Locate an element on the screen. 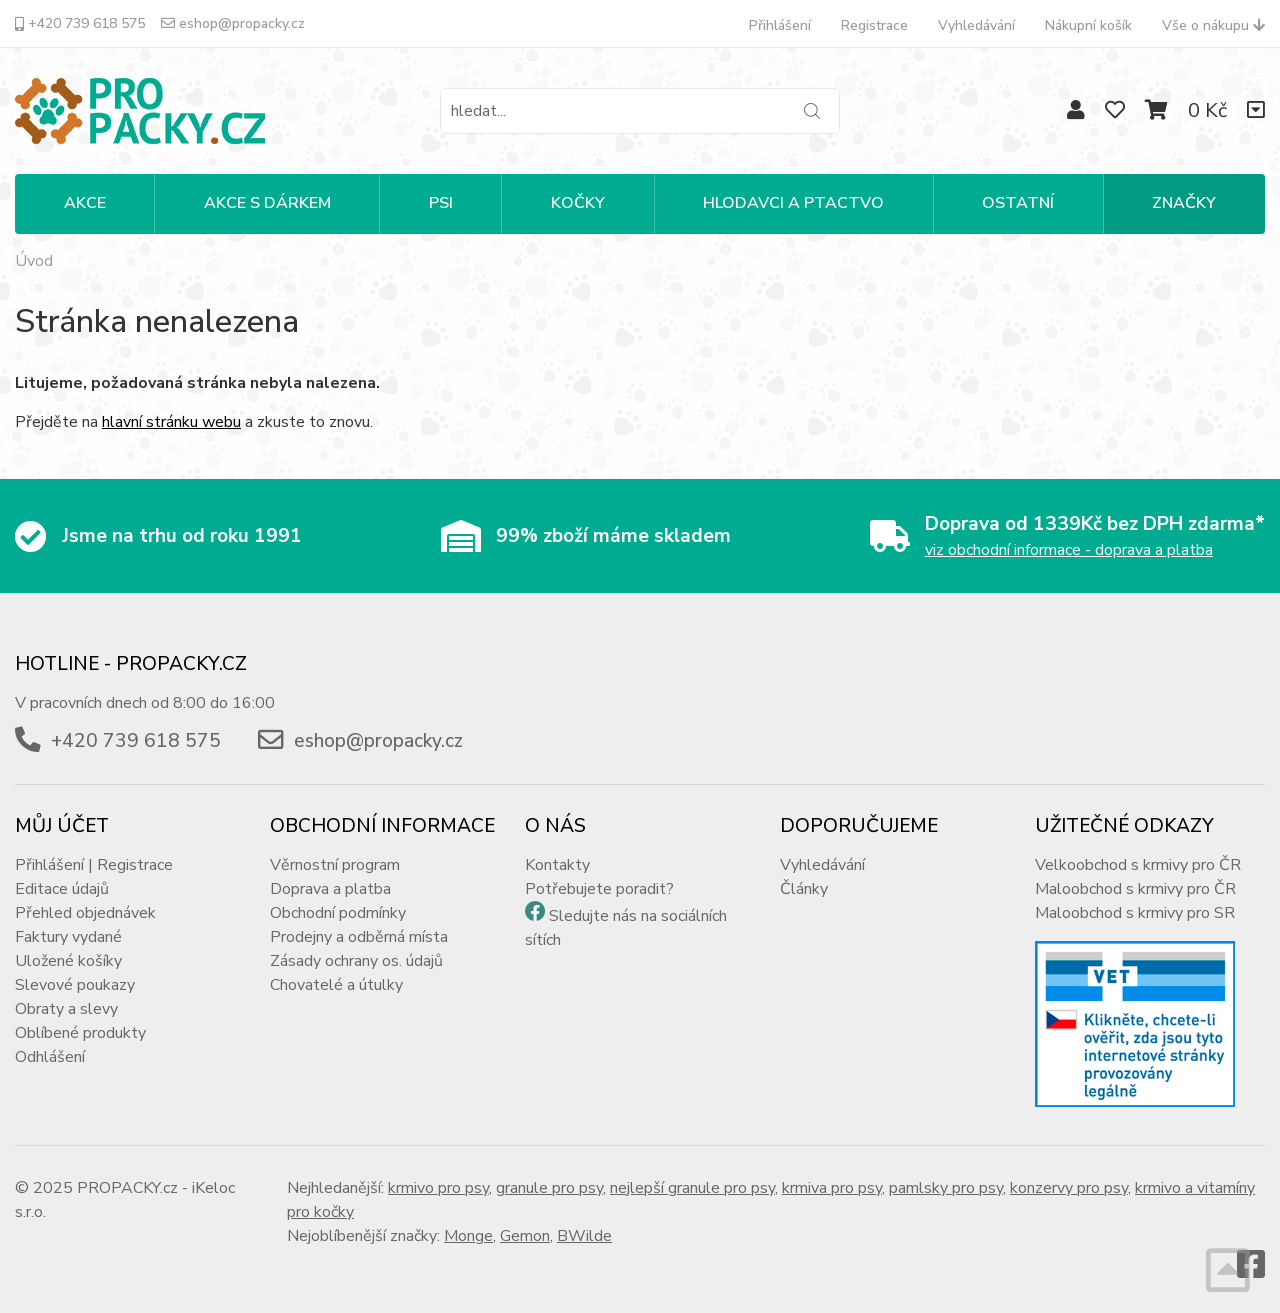 This screenshot has height=1313, width=1280. Monge is located at coordinates (468, 1236).